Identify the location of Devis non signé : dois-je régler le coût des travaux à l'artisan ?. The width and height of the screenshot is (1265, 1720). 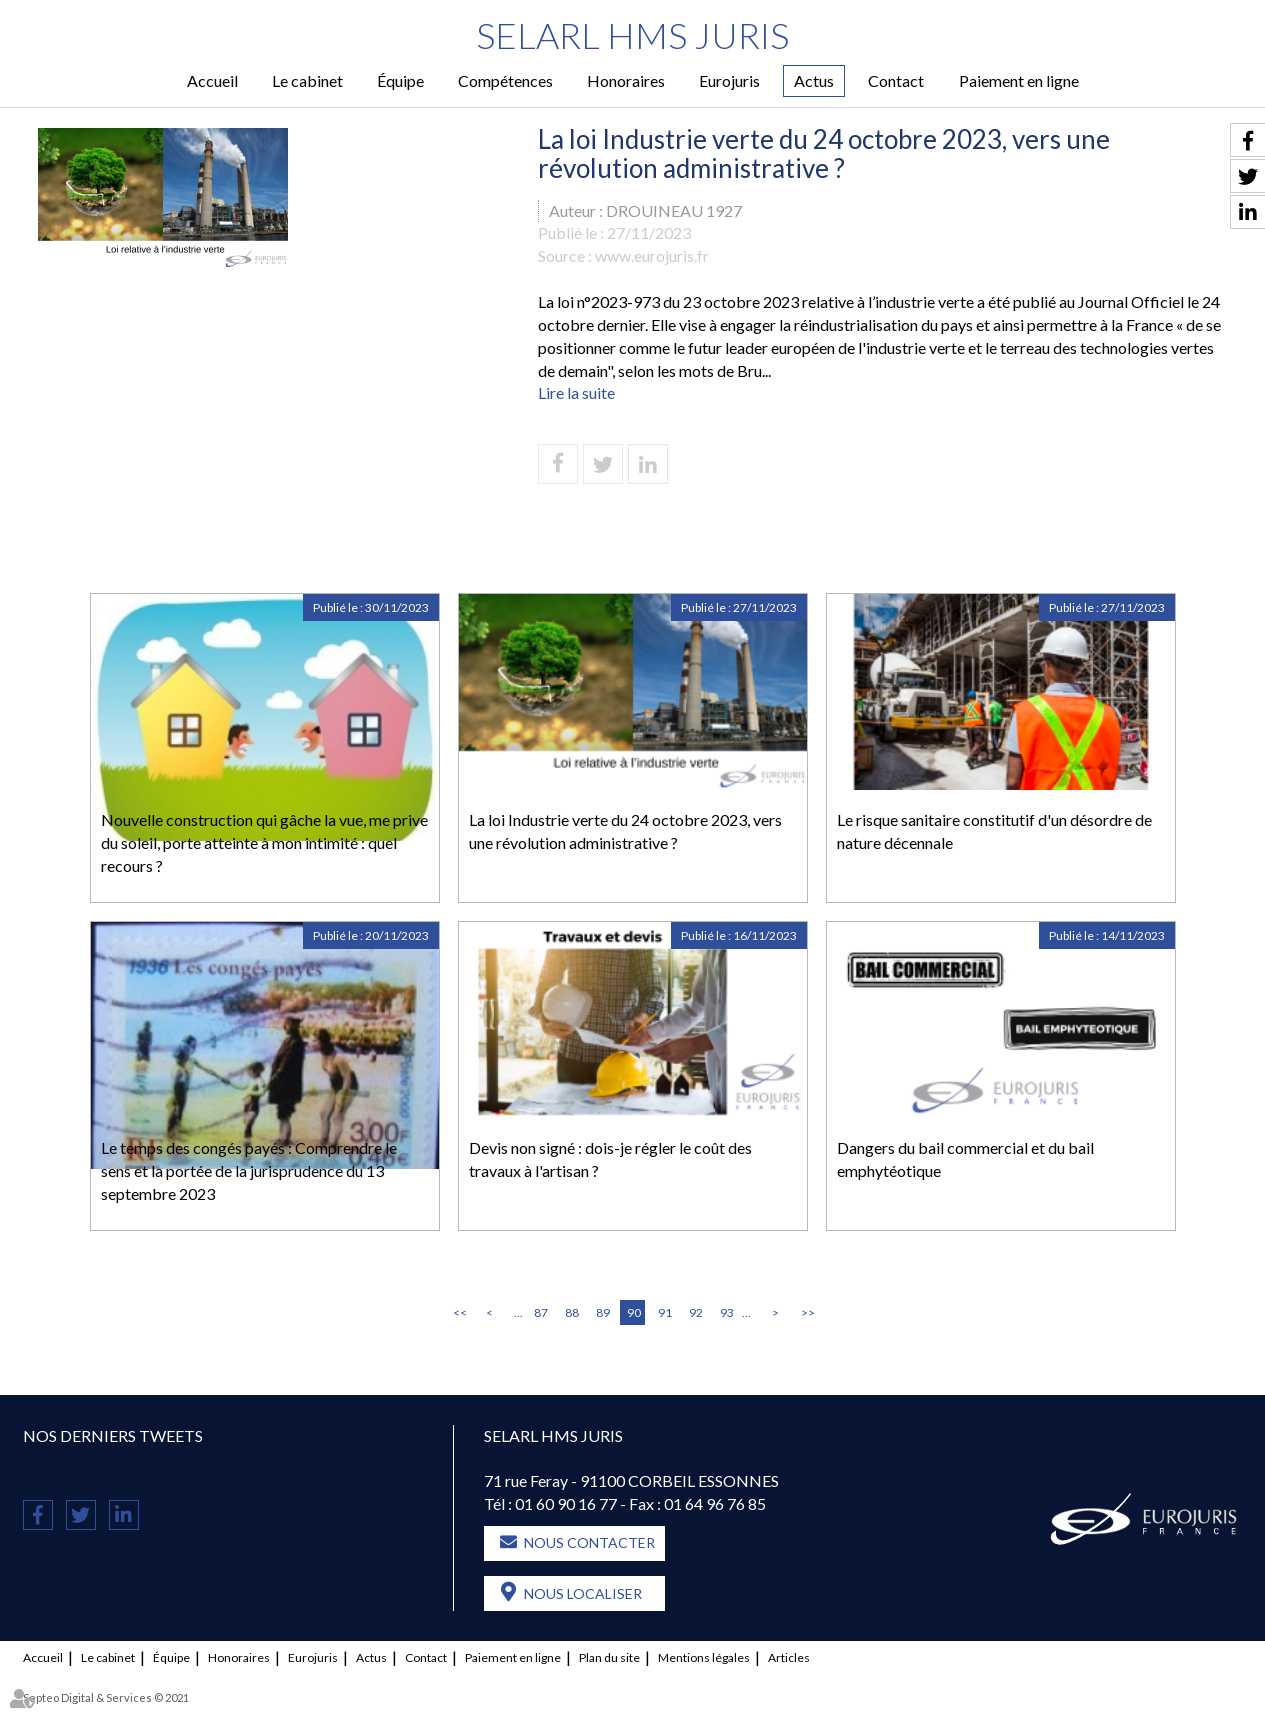
(610, 1159).